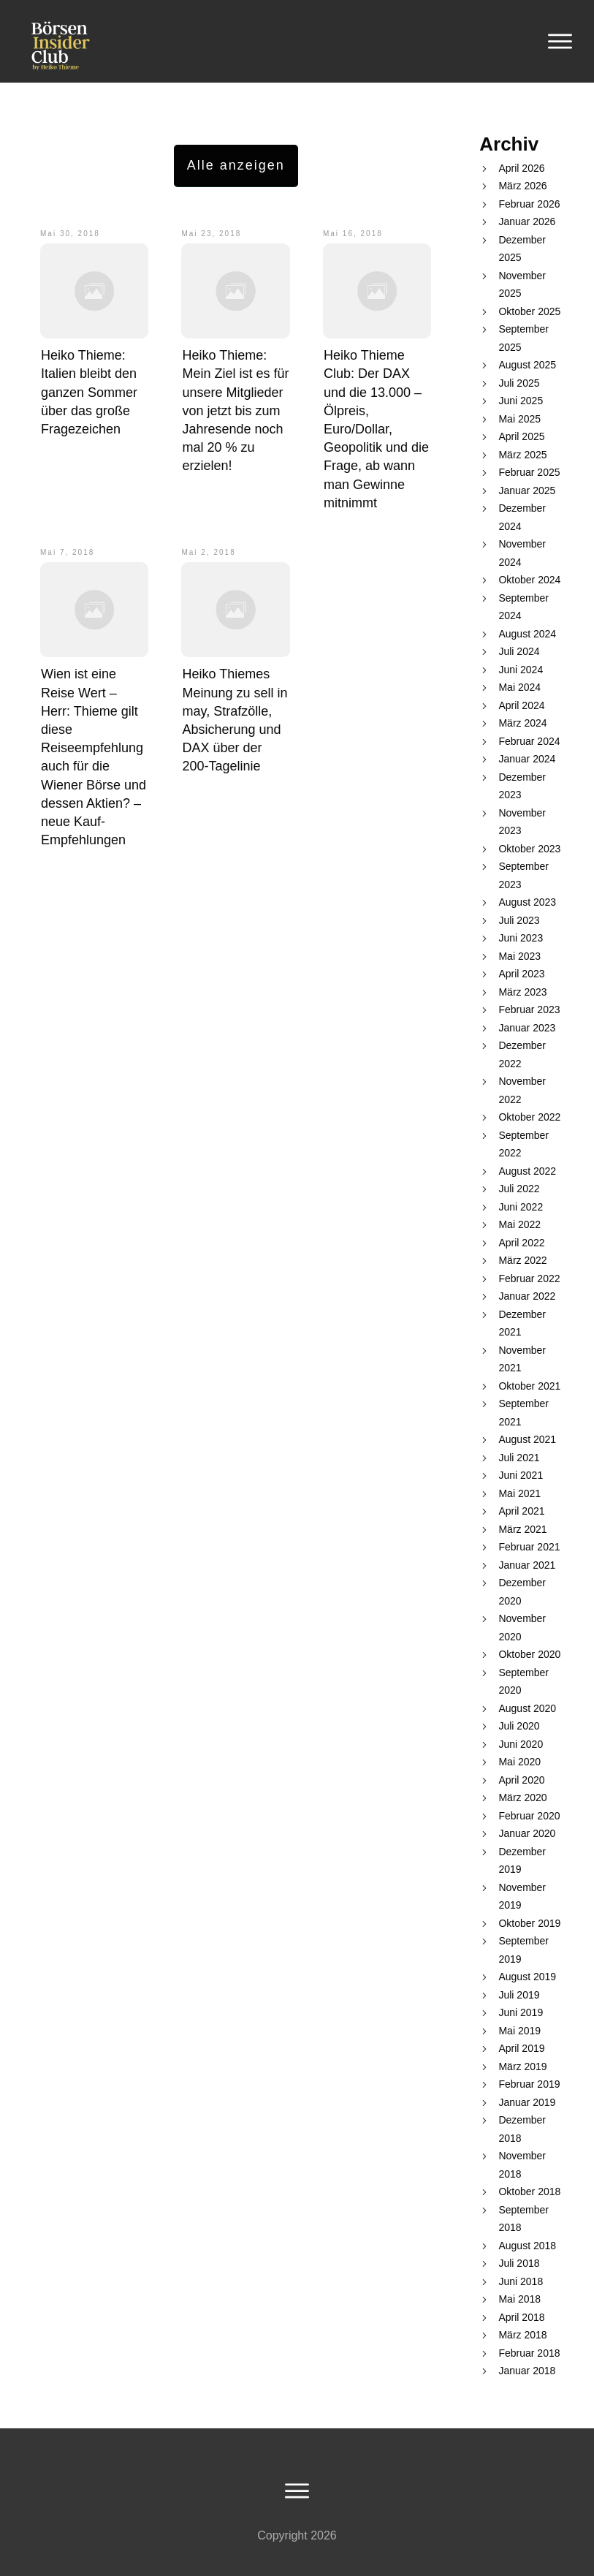 This screenshot has height=2576, width=594. What do you see at coordinates (522, 1592) in the screenshot?
I see `Dezember 2020` at bounding box center [522, 1592].